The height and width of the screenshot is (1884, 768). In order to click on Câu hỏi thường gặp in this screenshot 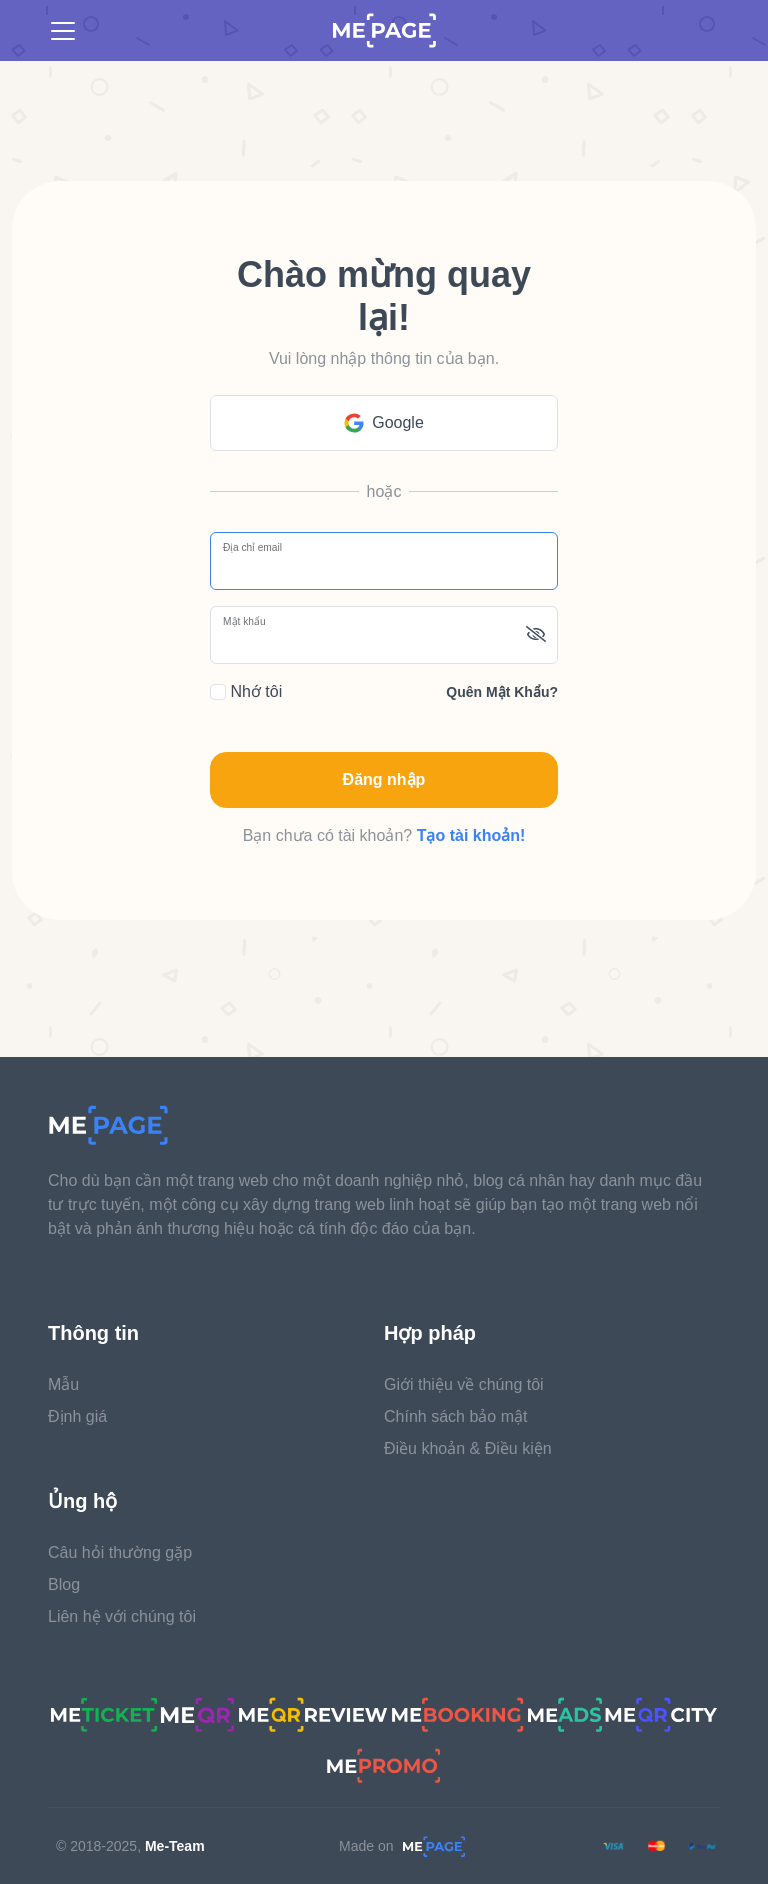, I will do `click(120, 1552)`.